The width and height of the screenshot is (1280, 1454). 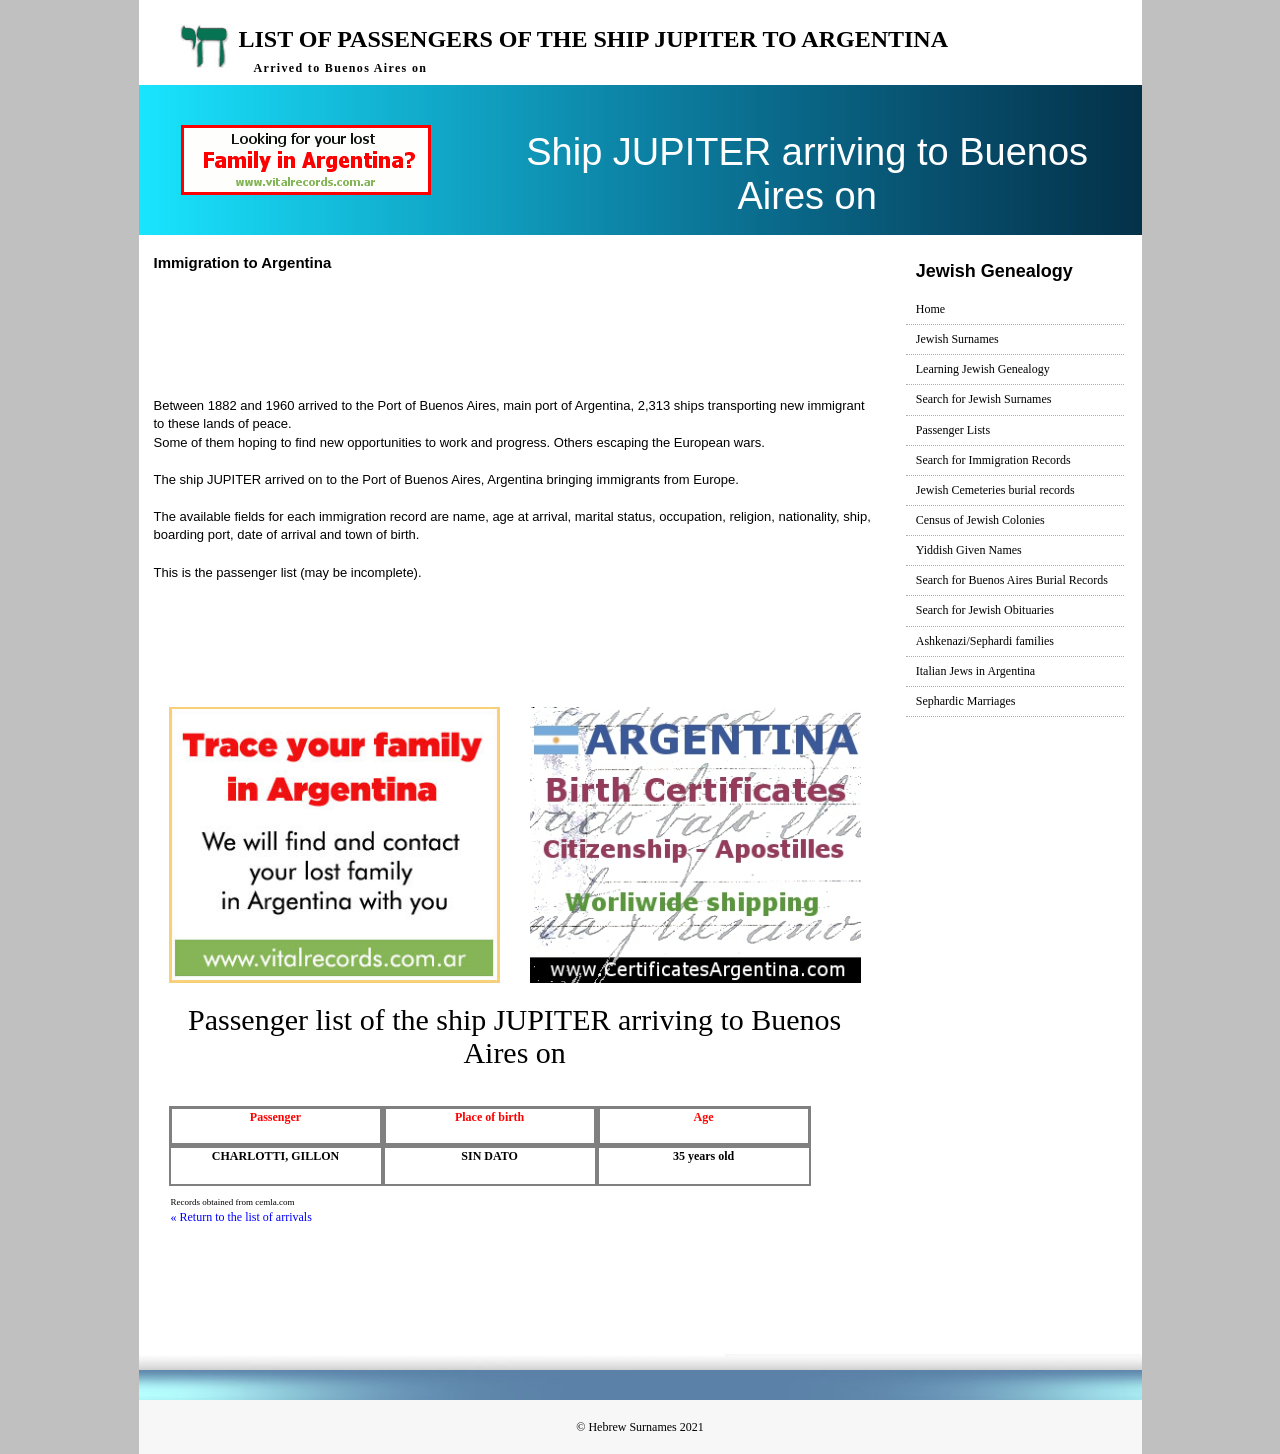 I want to click on Ashkenazi/Sephardi families, so click(x=985, y=641).